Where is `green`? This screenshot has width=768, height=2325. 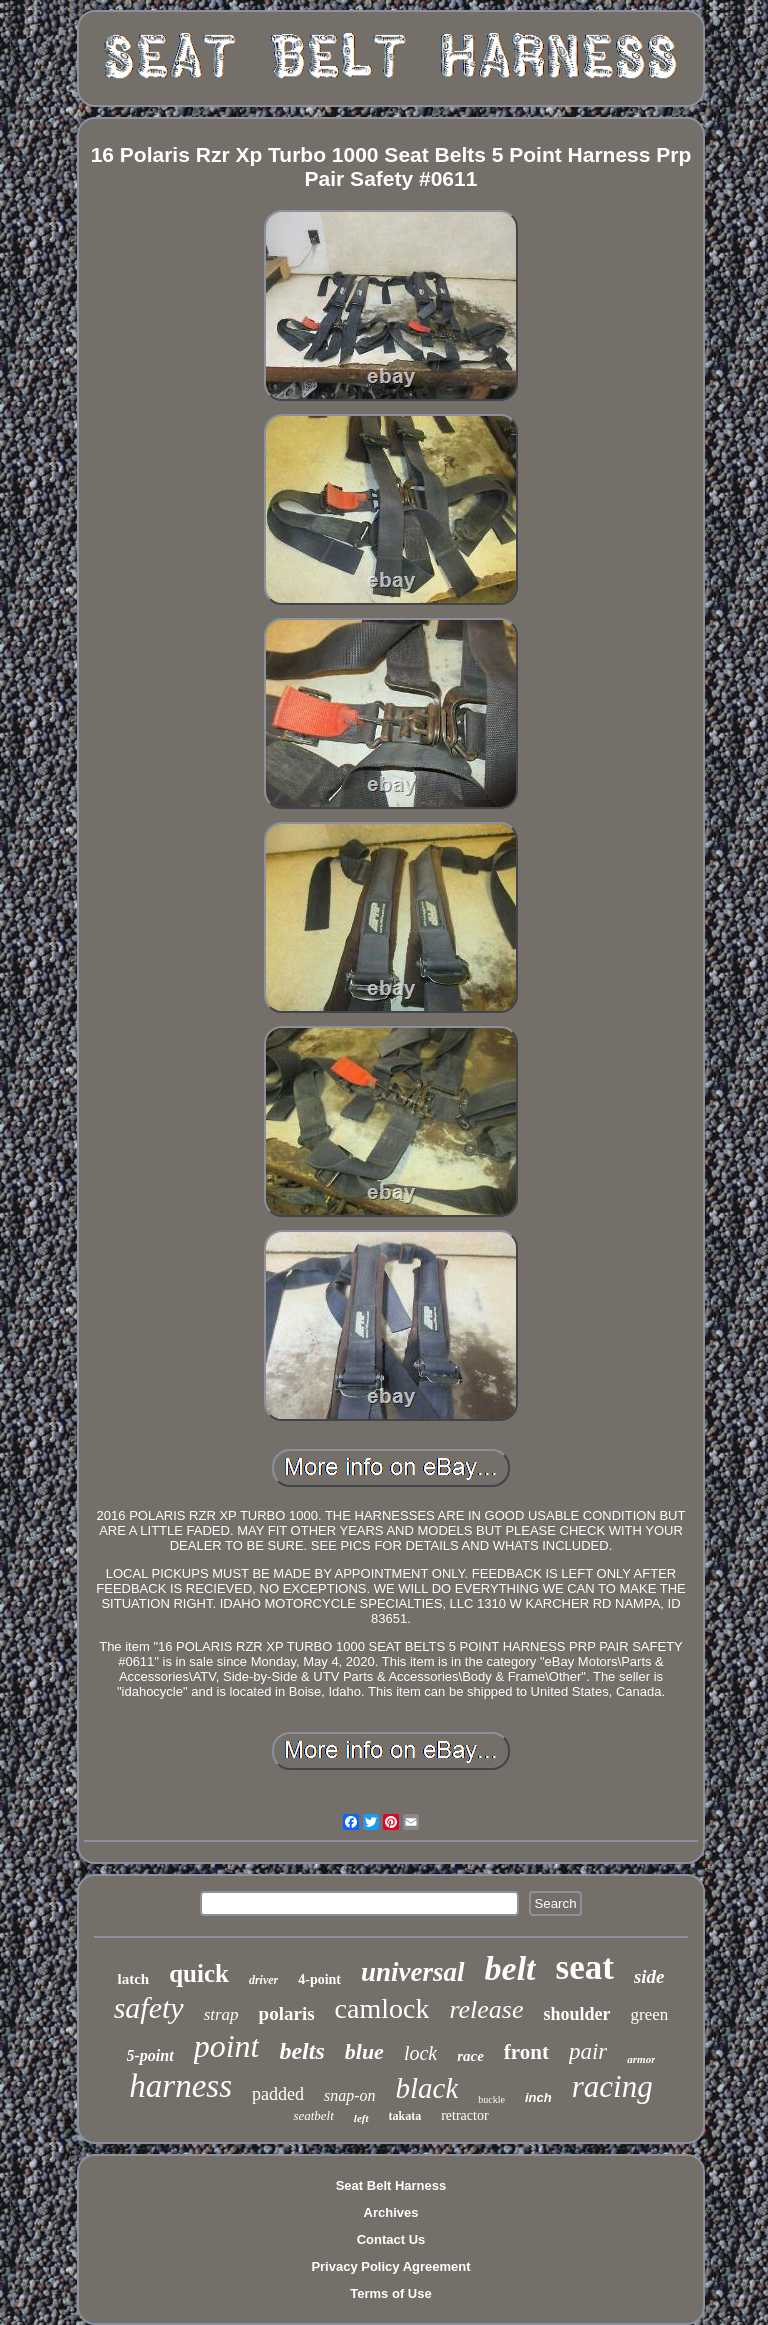 green is located at coordinates (650, 2014).